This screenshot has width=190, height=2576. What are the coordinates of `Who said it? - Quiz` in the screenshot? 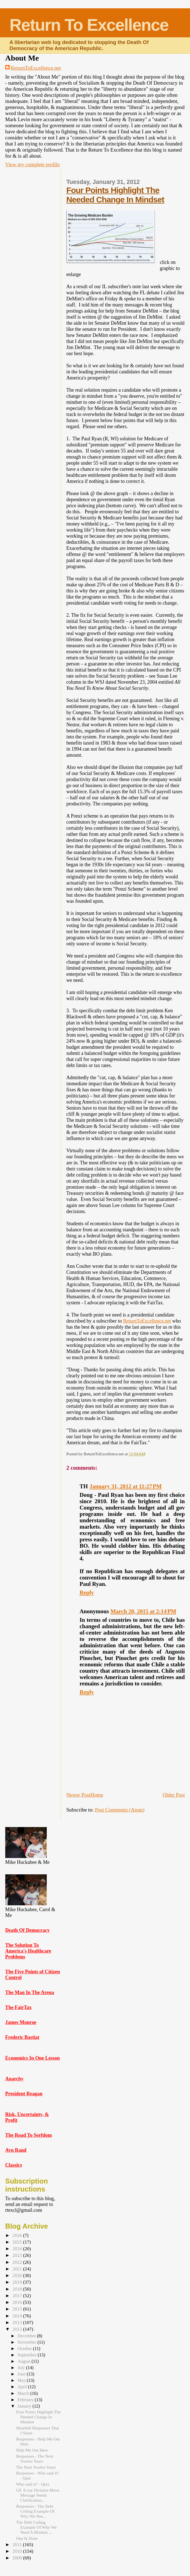 It's located at (32, 2484).